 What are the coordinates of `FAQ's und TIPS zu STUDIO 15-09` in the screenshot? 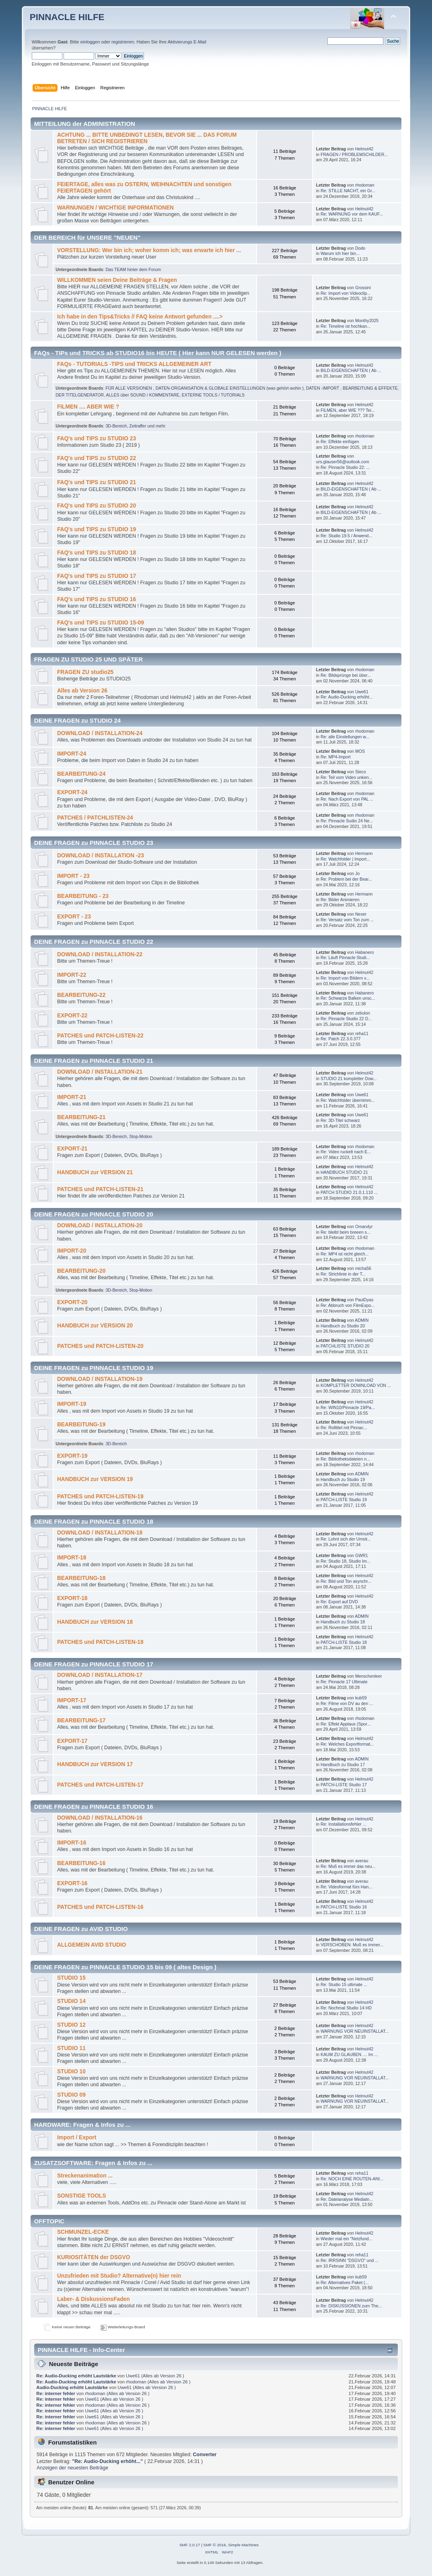 It's located at (100, 623).